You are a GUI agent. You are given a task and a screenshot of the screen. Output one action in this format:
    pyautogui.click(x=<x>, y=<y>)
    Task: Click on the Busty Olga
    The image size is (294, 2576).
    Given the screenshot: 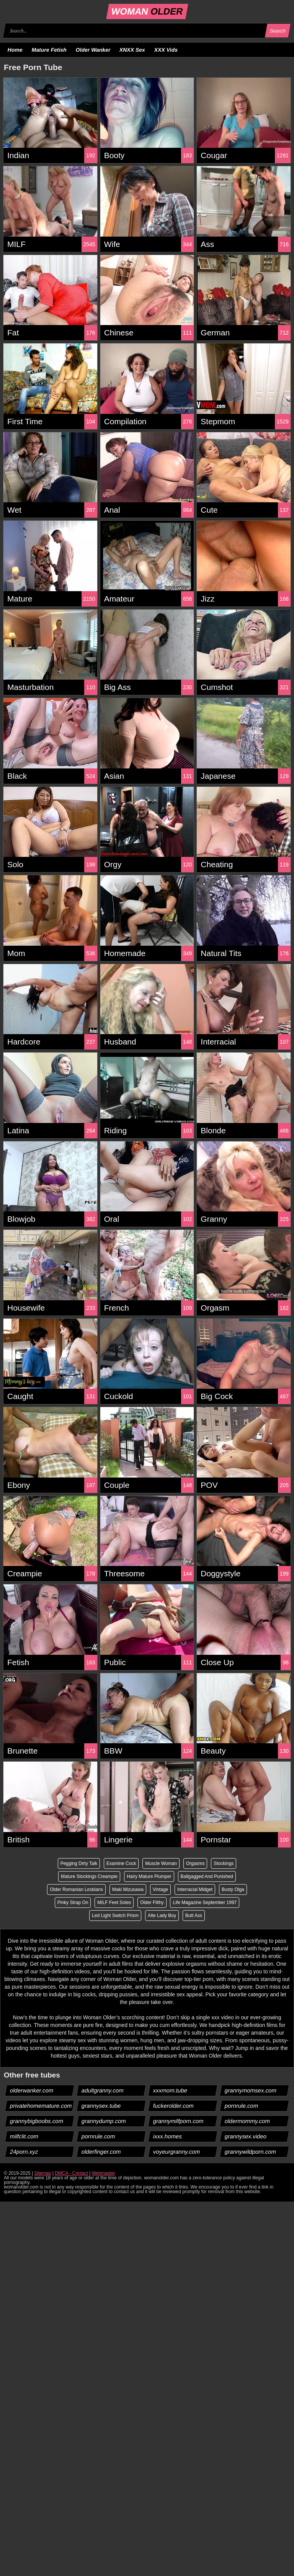 What is the action you would take?
    pyautogui.click(x=233, y=1889)
    